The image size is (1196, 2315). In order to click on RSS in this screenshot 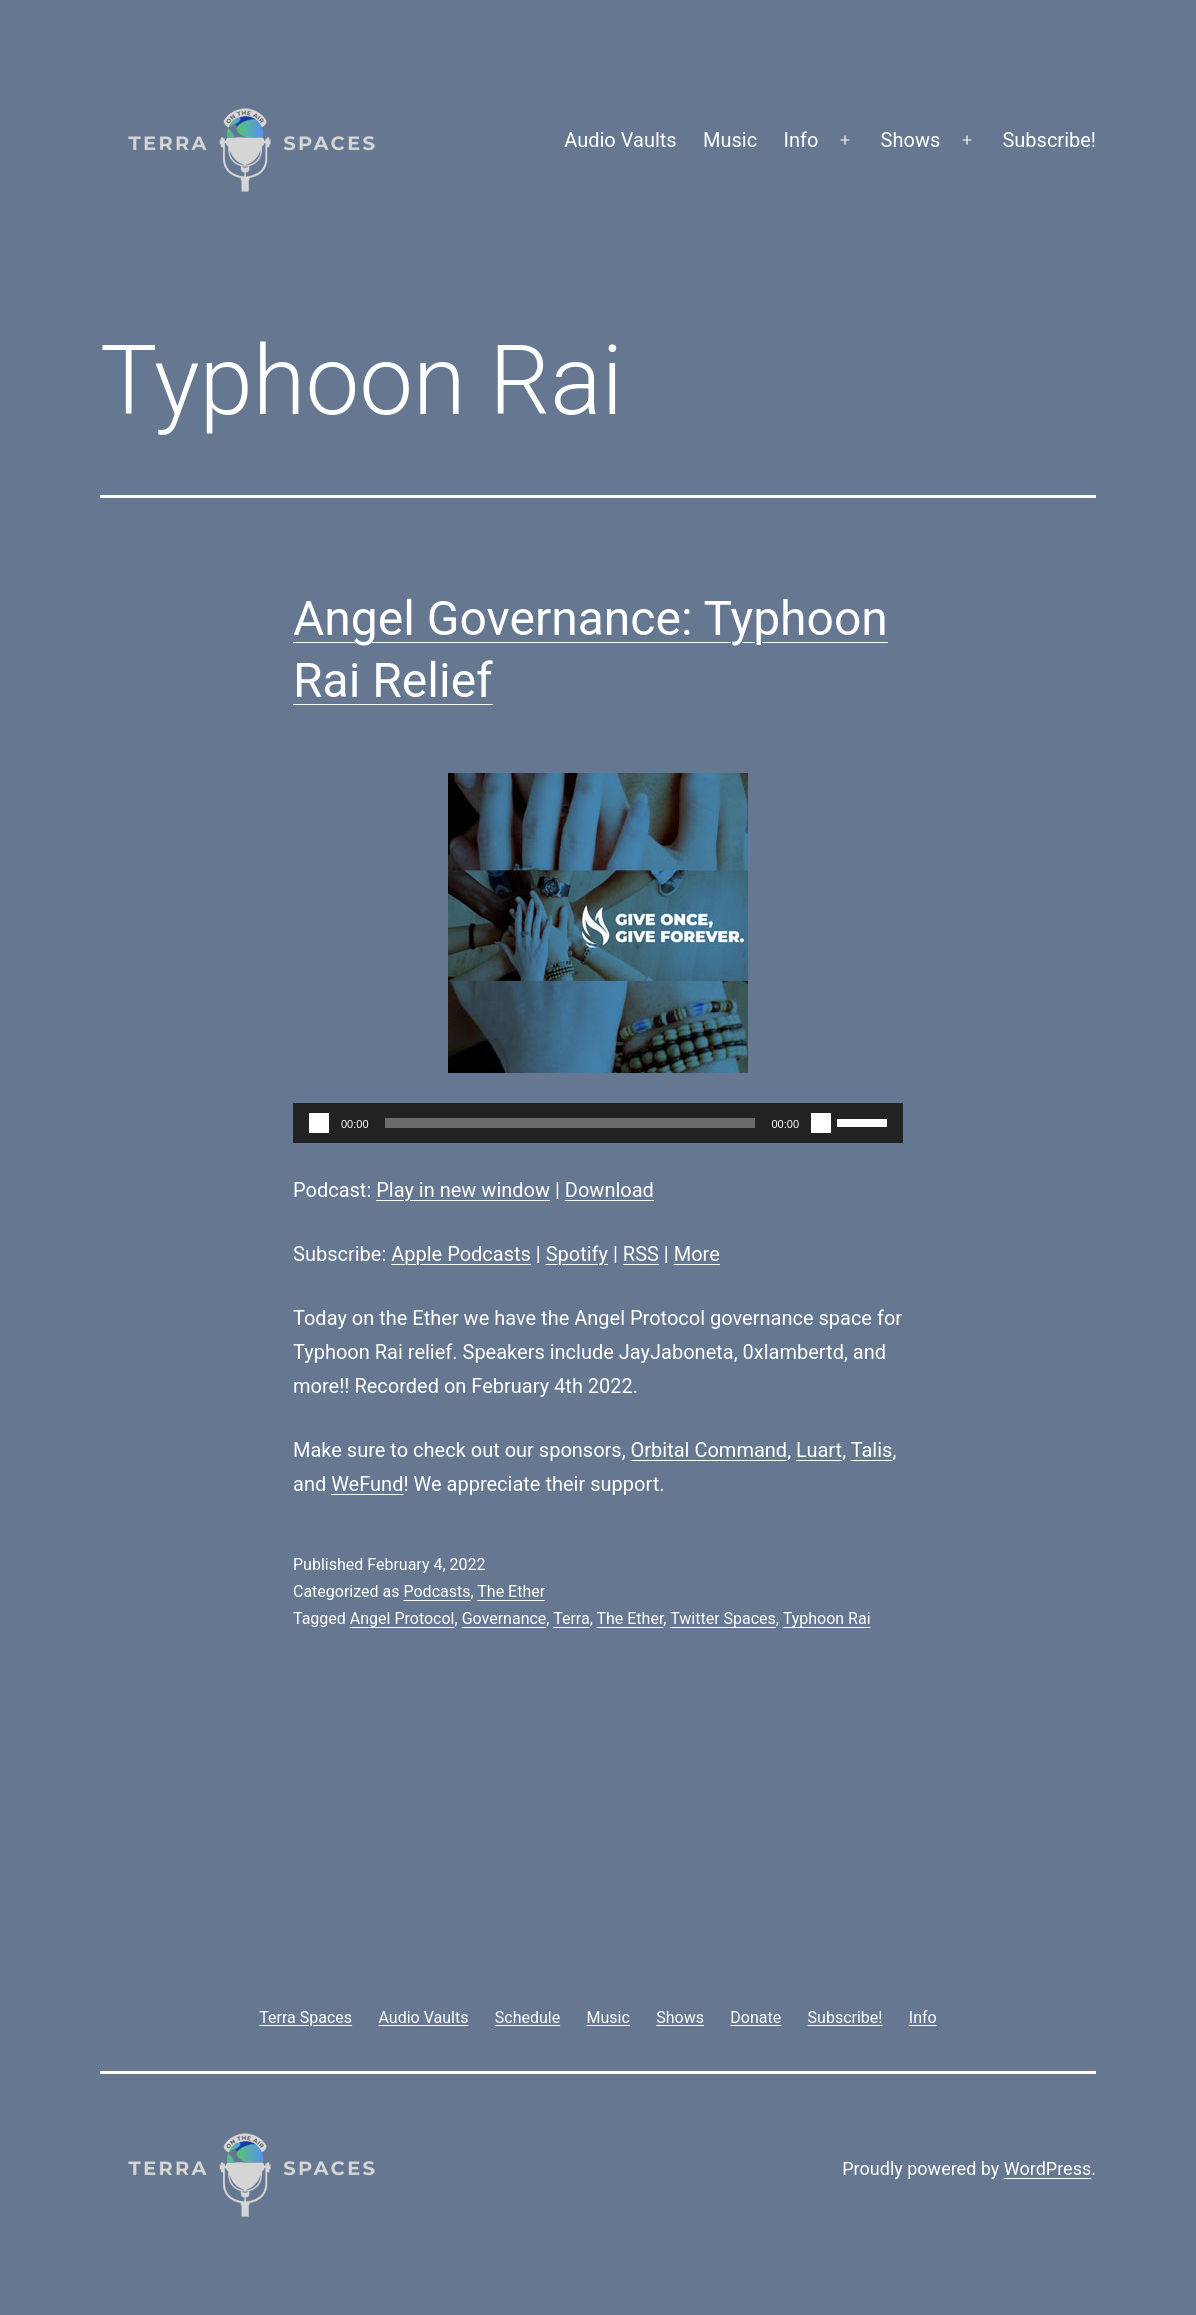, I will do `click(641, 1254)`.